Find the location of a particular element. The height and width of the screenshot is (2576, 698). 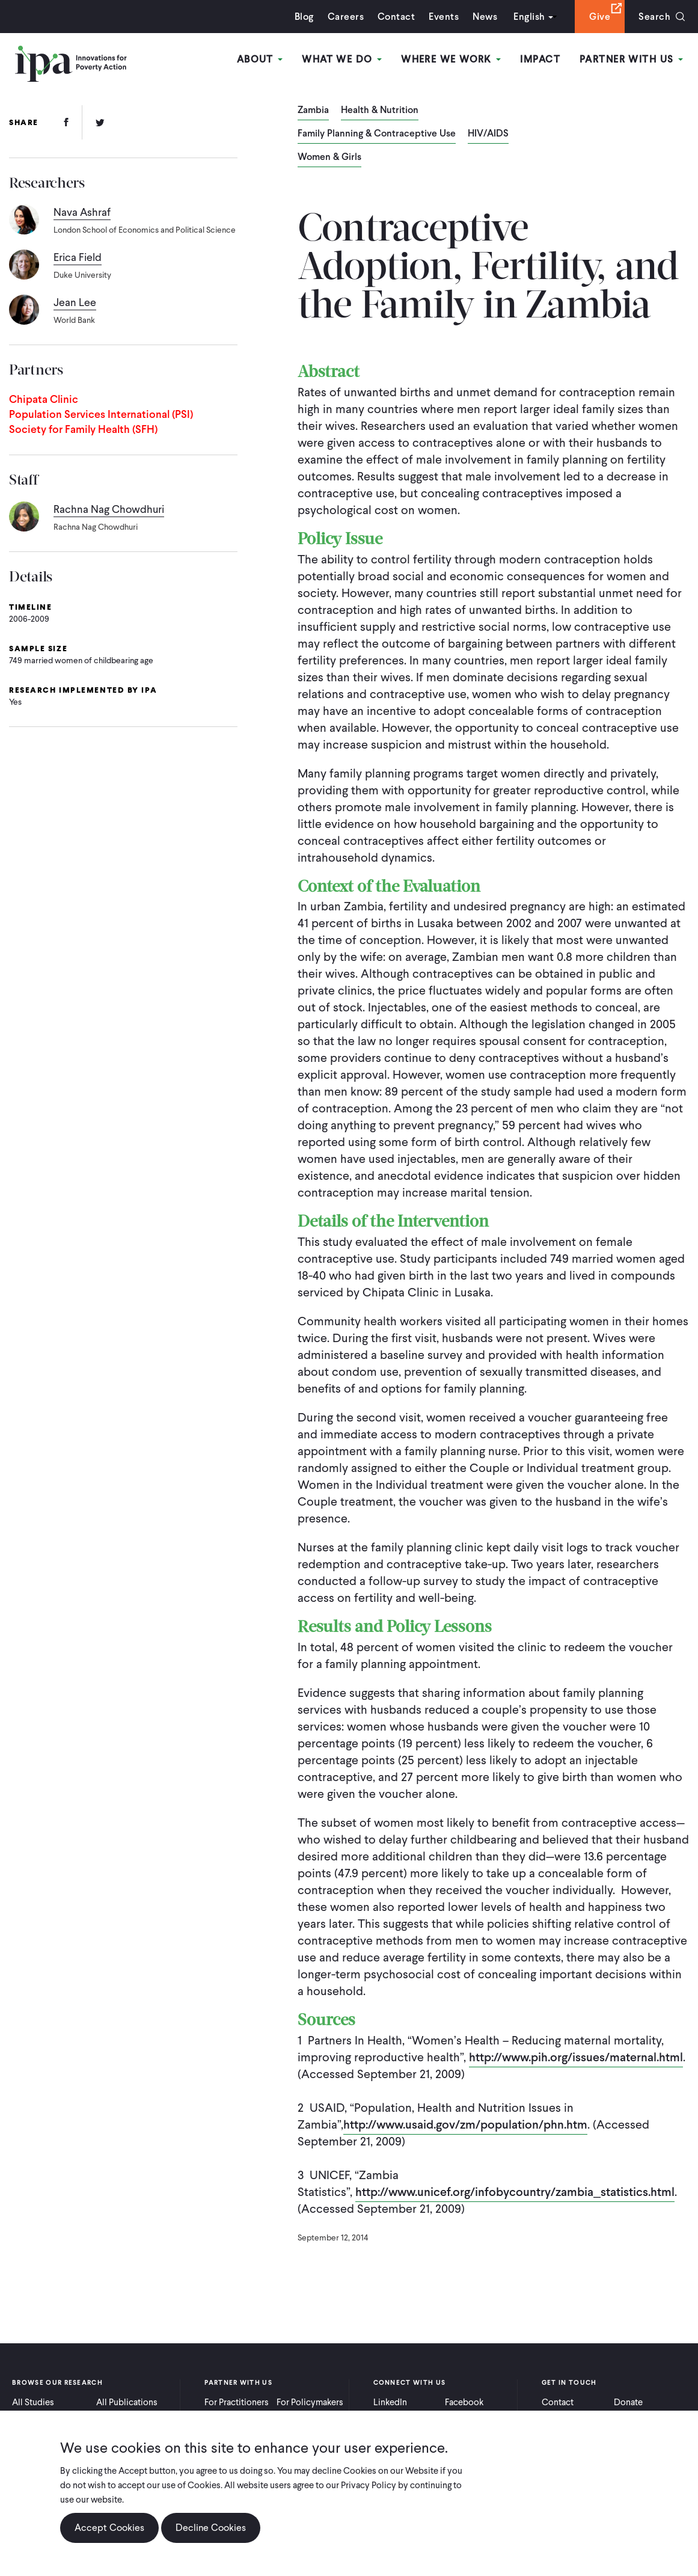

Zambia is located at coordinates (313, 110).